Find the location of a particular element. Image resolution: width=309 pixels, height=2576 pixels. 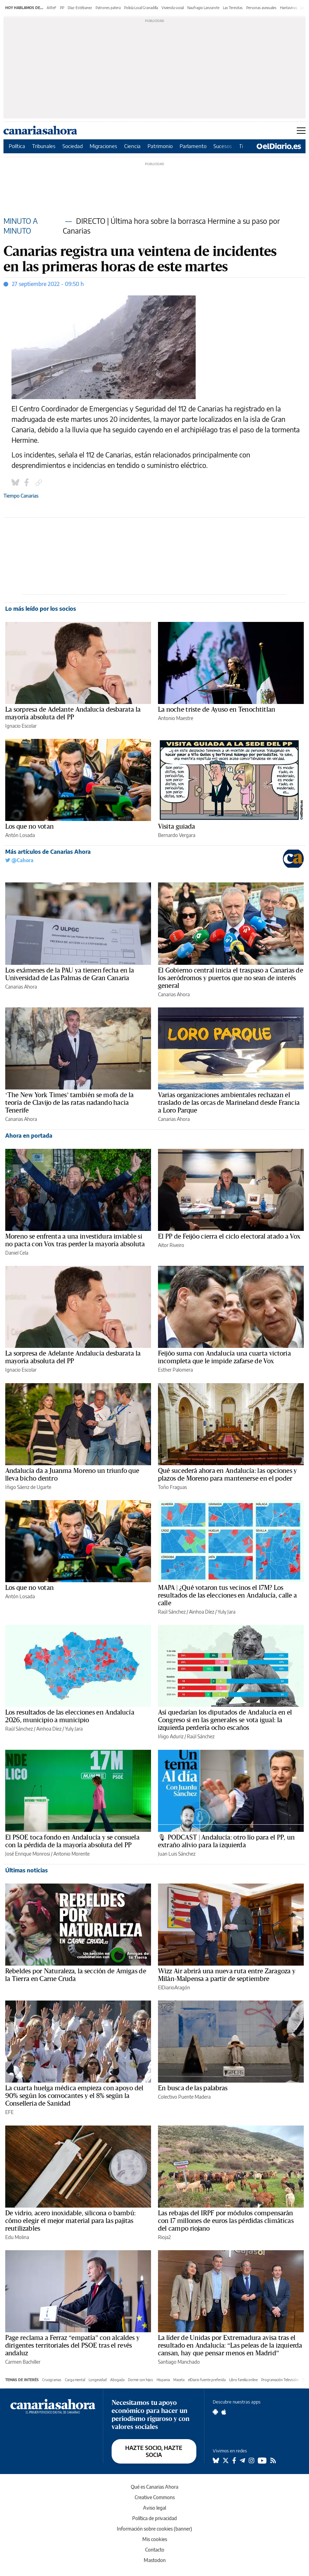

La cuarta huelga médica empieza con apoyo del 90% según los convocantes y el 8% según la Conselleria de Sanidad is located at coordinates (74, 2096).